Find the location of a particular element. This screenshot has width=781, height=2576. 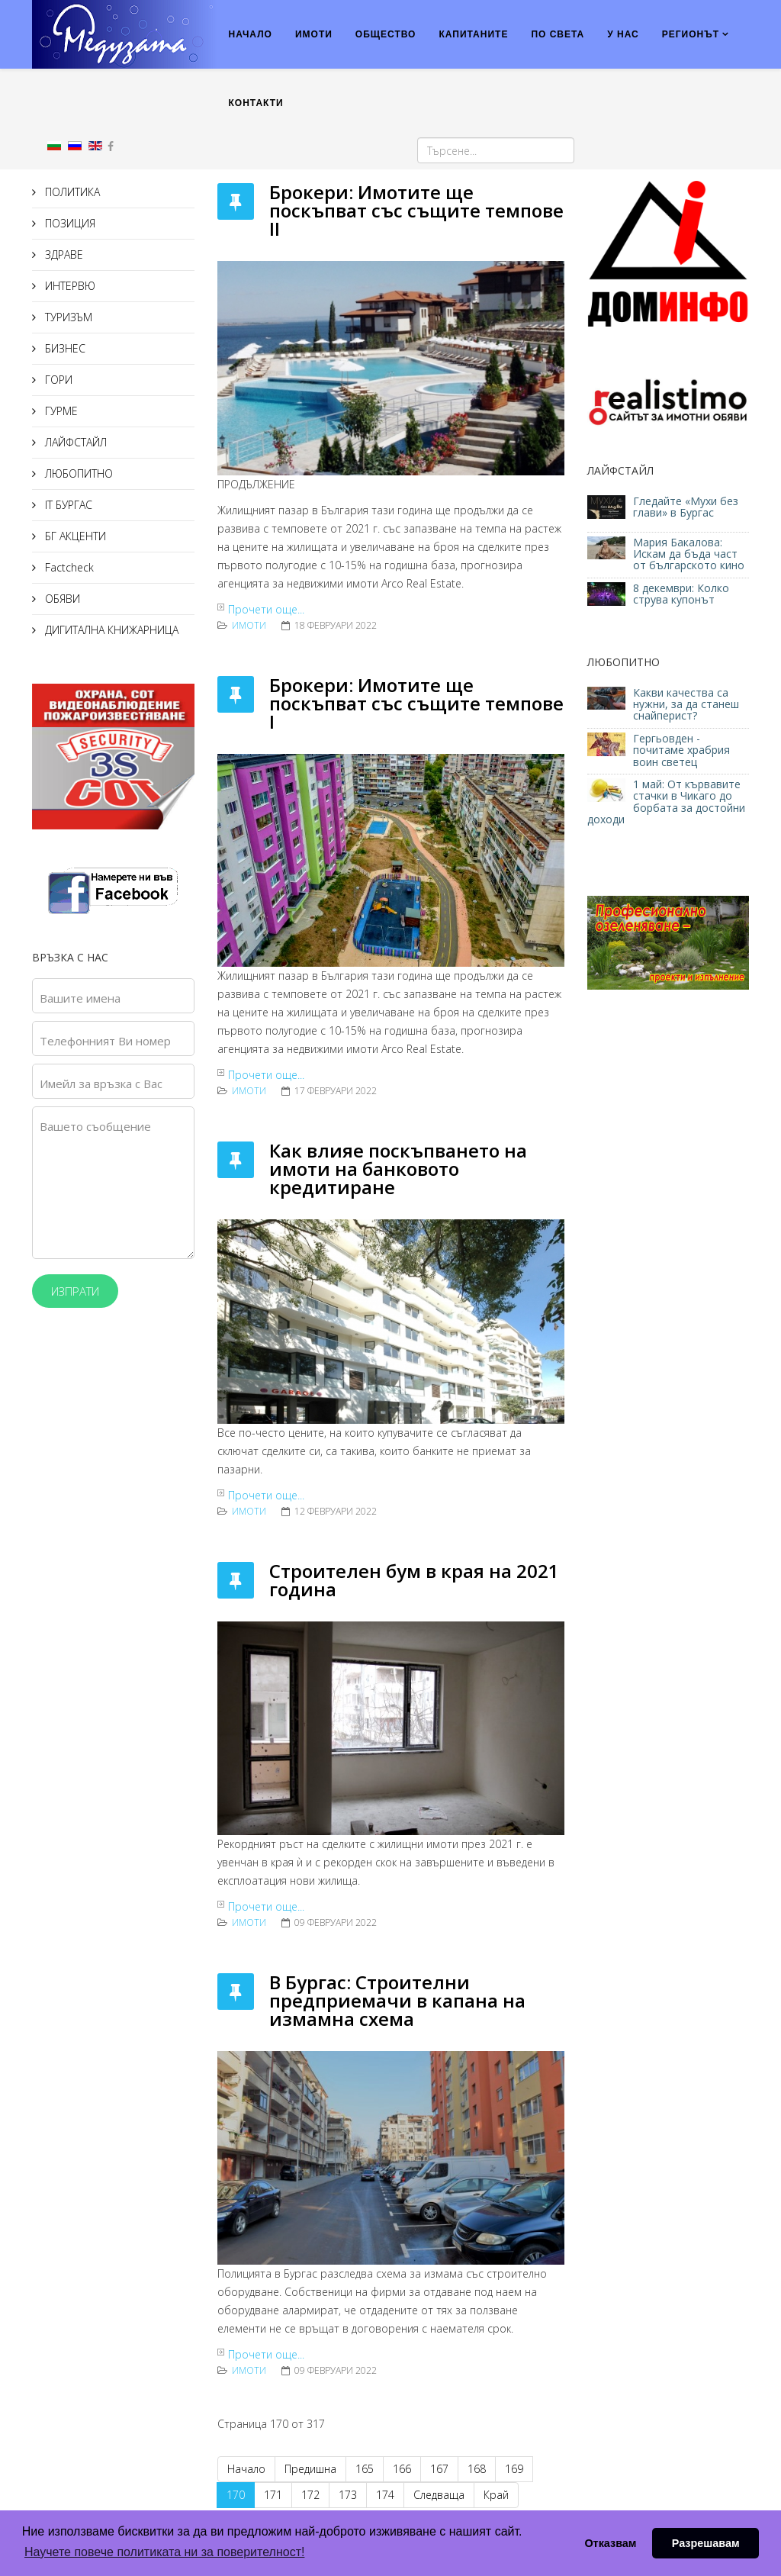

Брокери: Имотите ще поскъпват със същите темпове II is located at coordinates (416, 210).